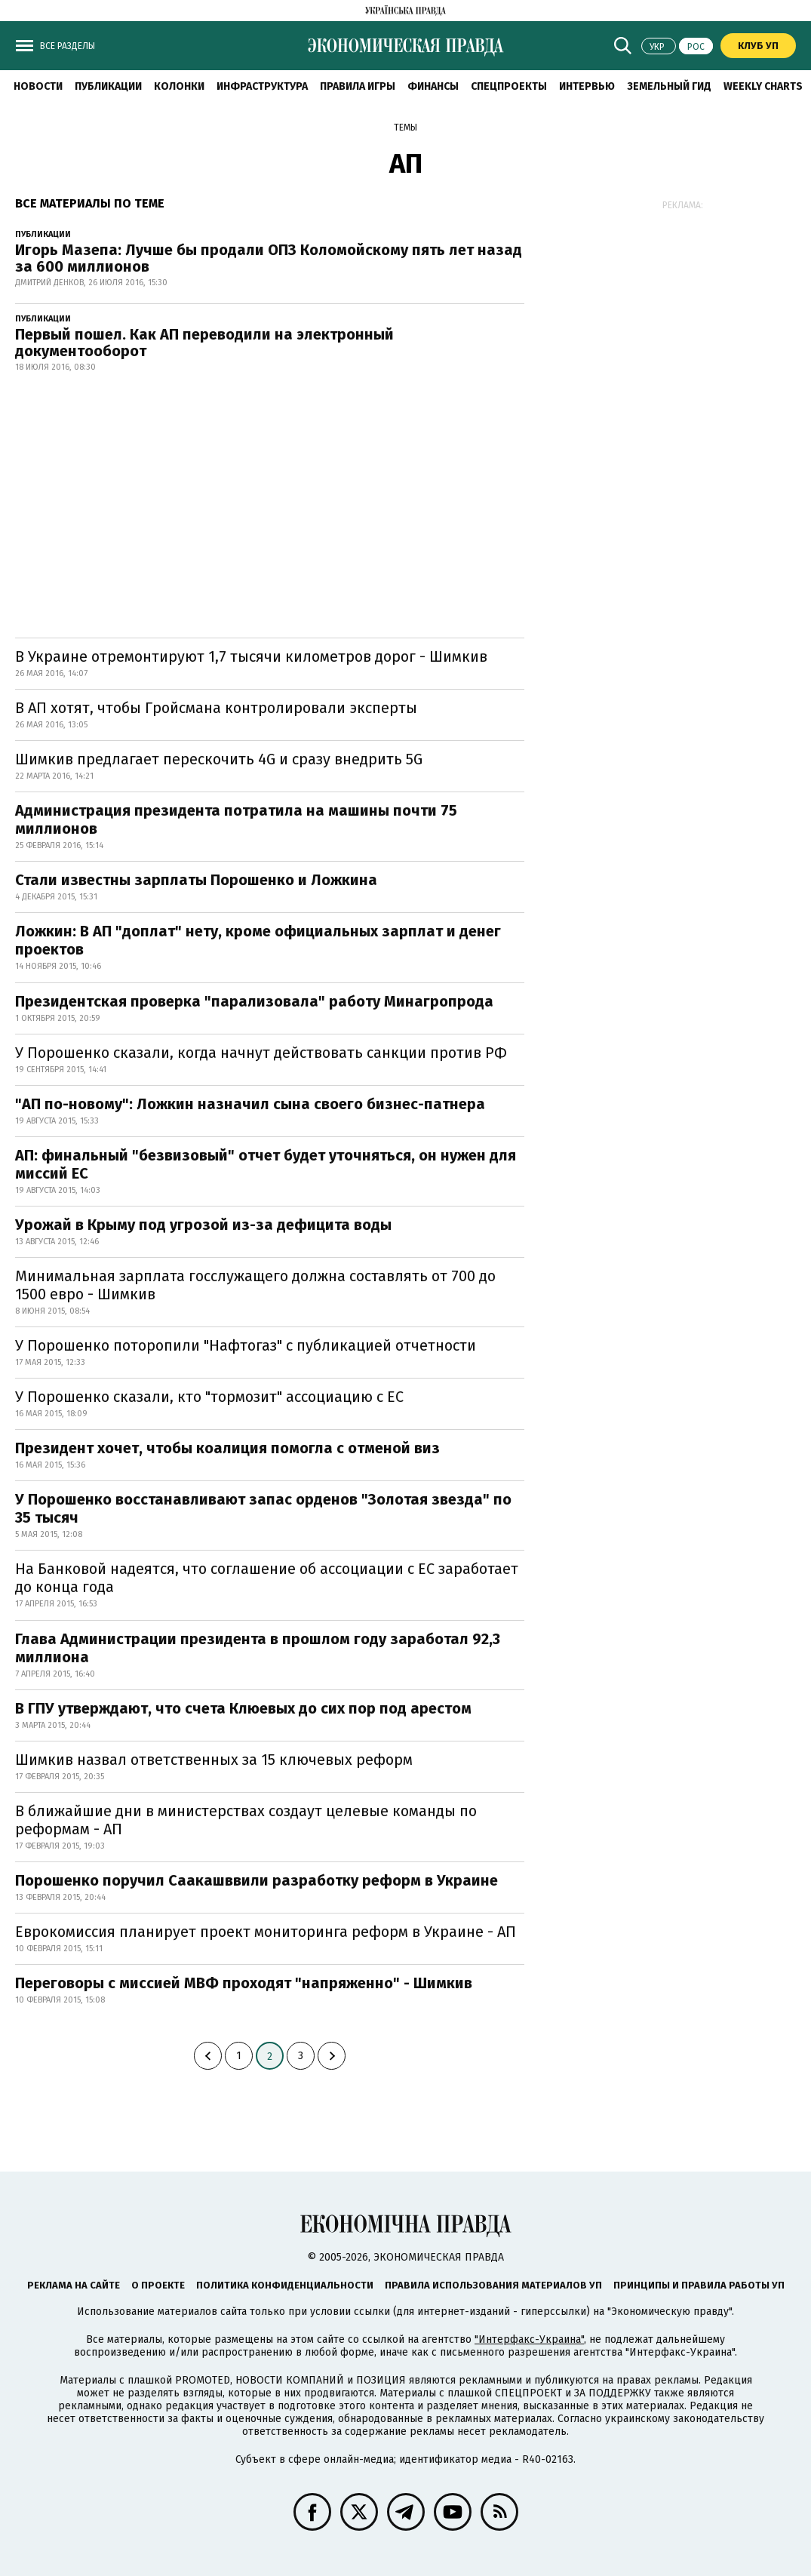  What do you see at coordinates (669, 86) in the screenshot?
I see `Земельный гид` at bounding box center [669, 86].